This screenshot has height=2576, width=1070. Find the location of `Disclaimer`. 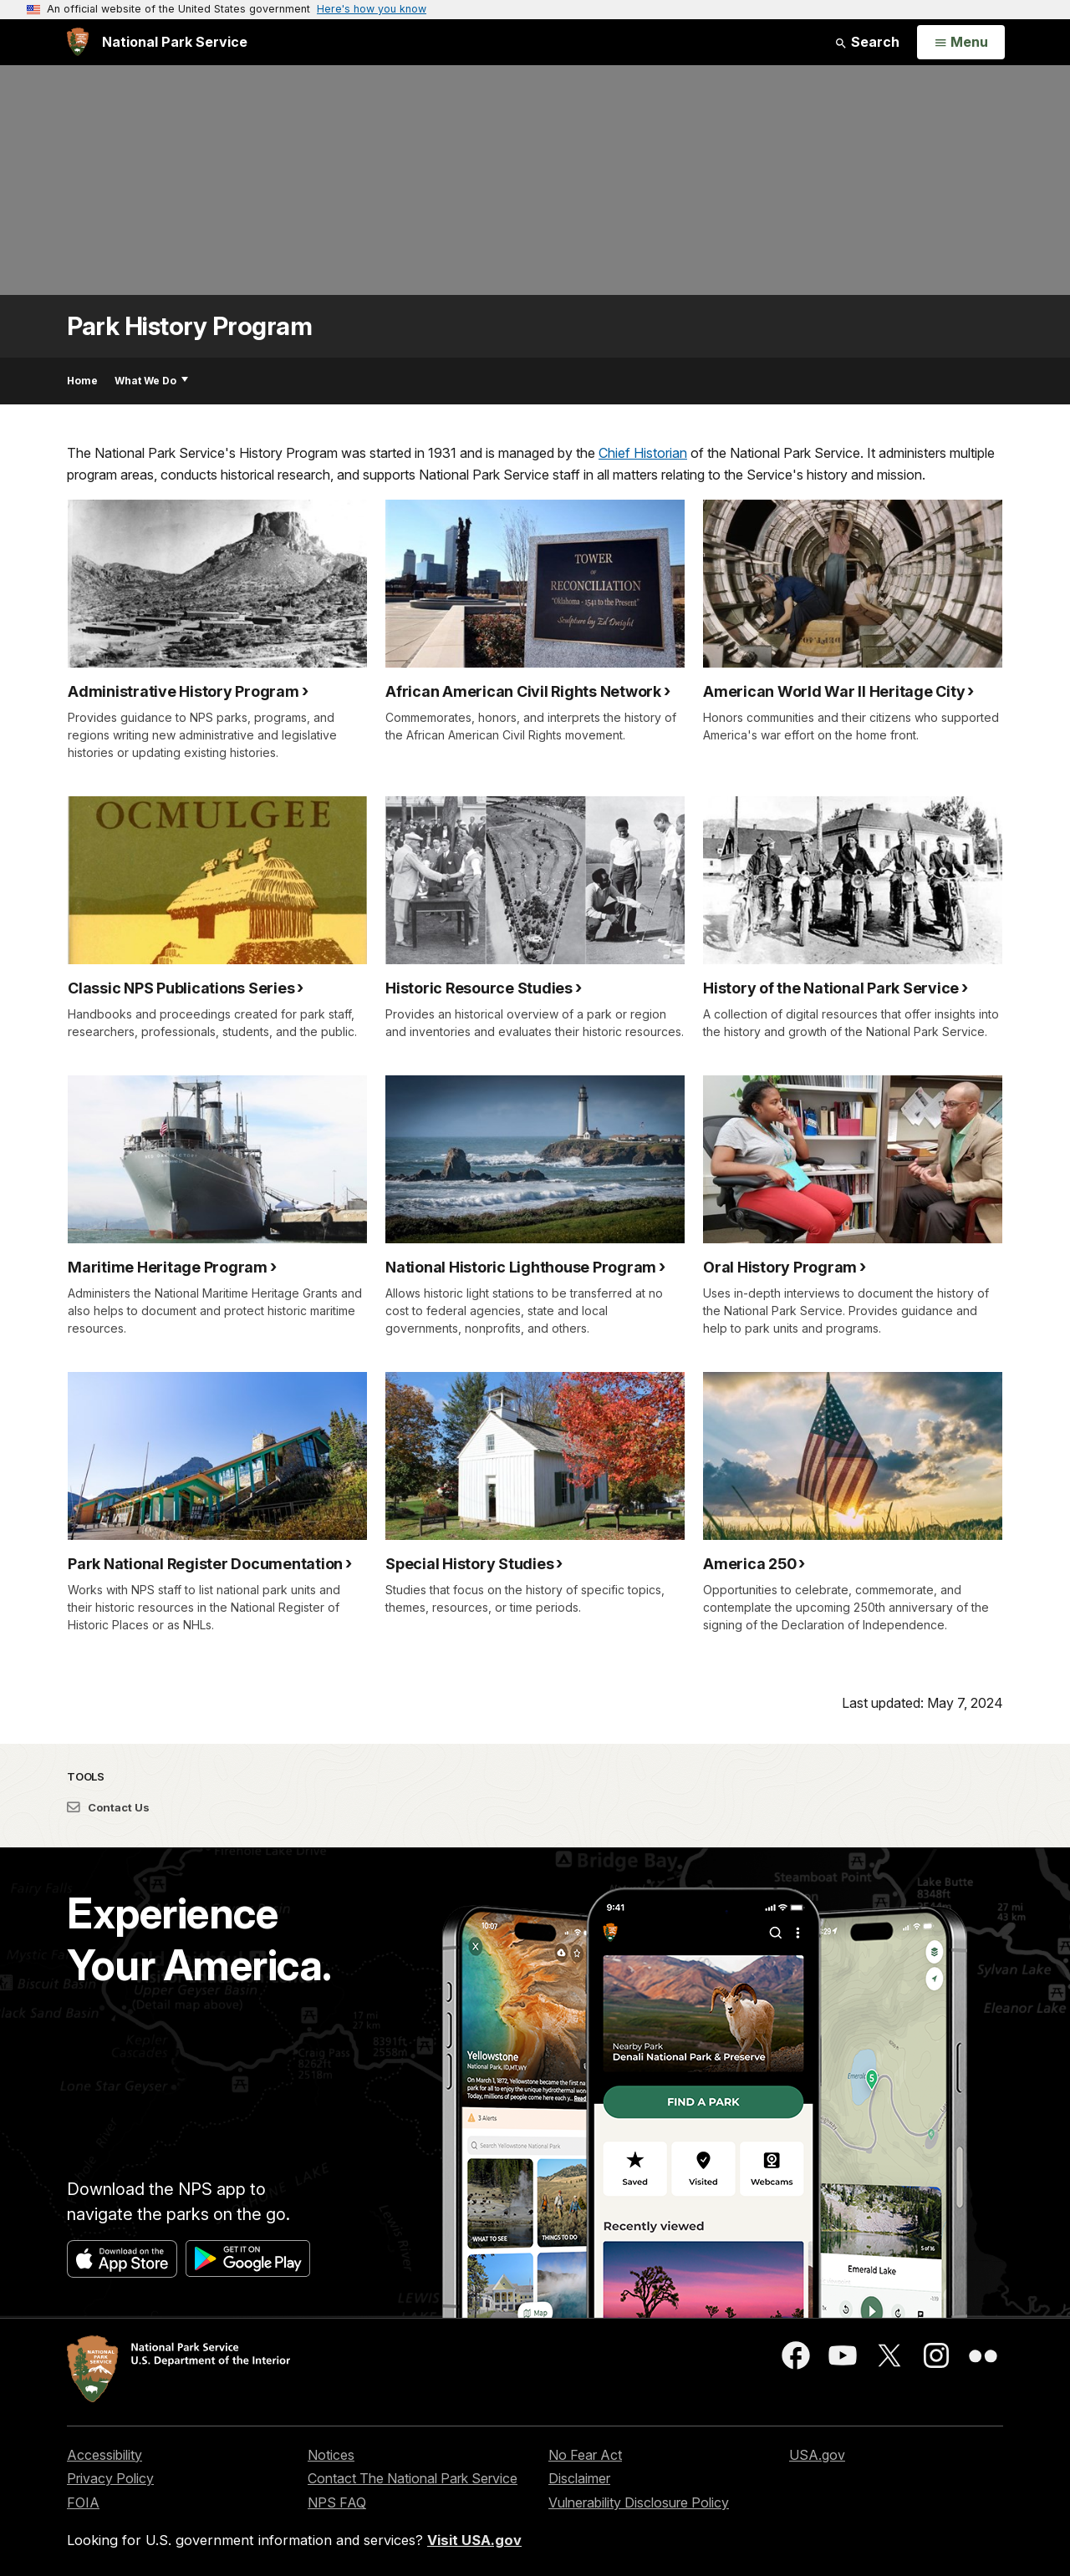

Disclaimer is located at coordinates (579, 2478).